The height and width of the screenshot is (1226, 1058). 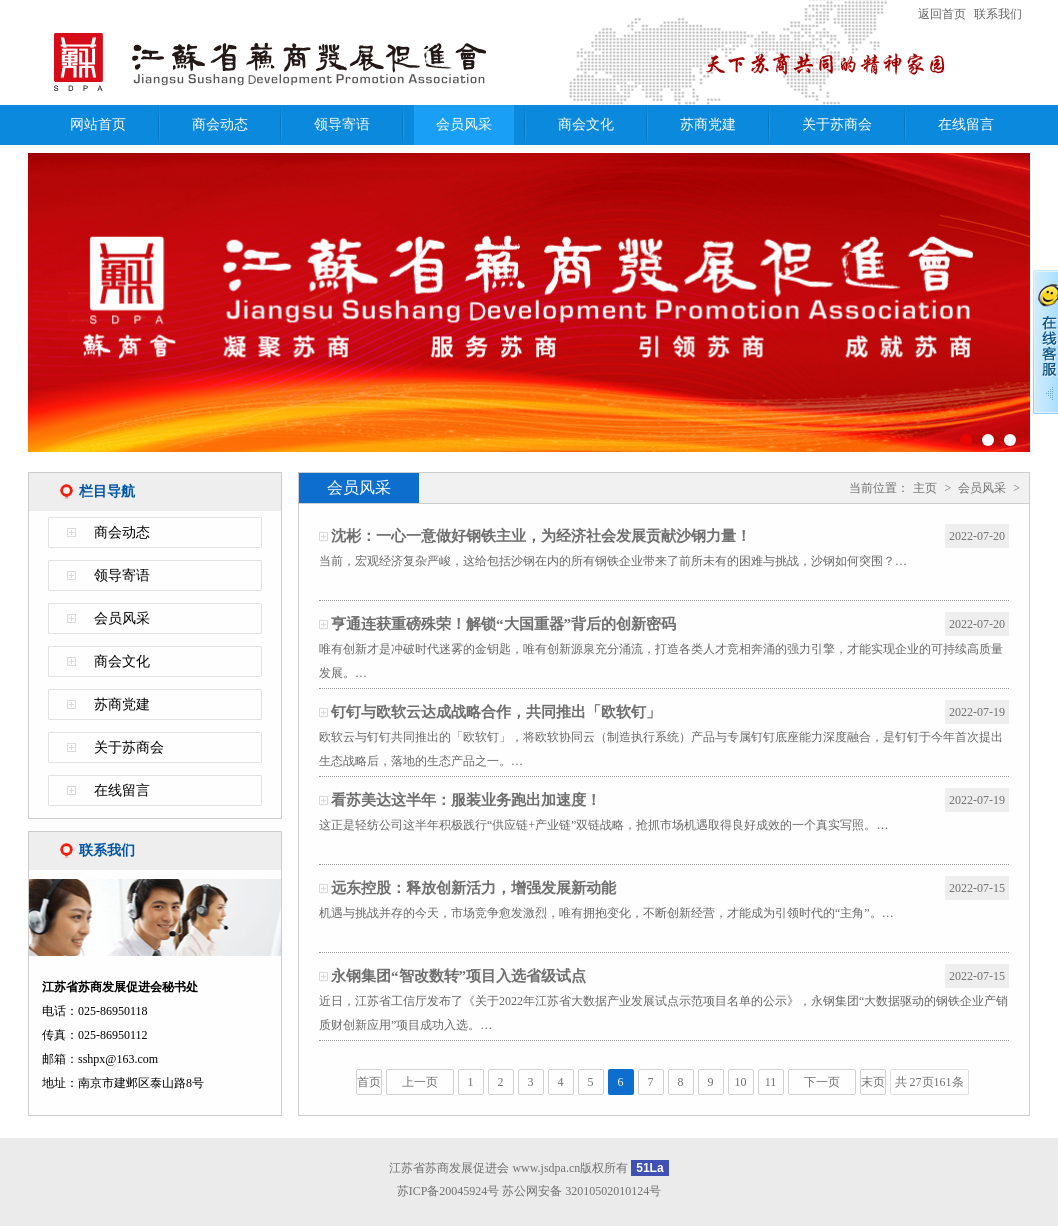 I want to click on 返回首页, so click(x=942, y=14).